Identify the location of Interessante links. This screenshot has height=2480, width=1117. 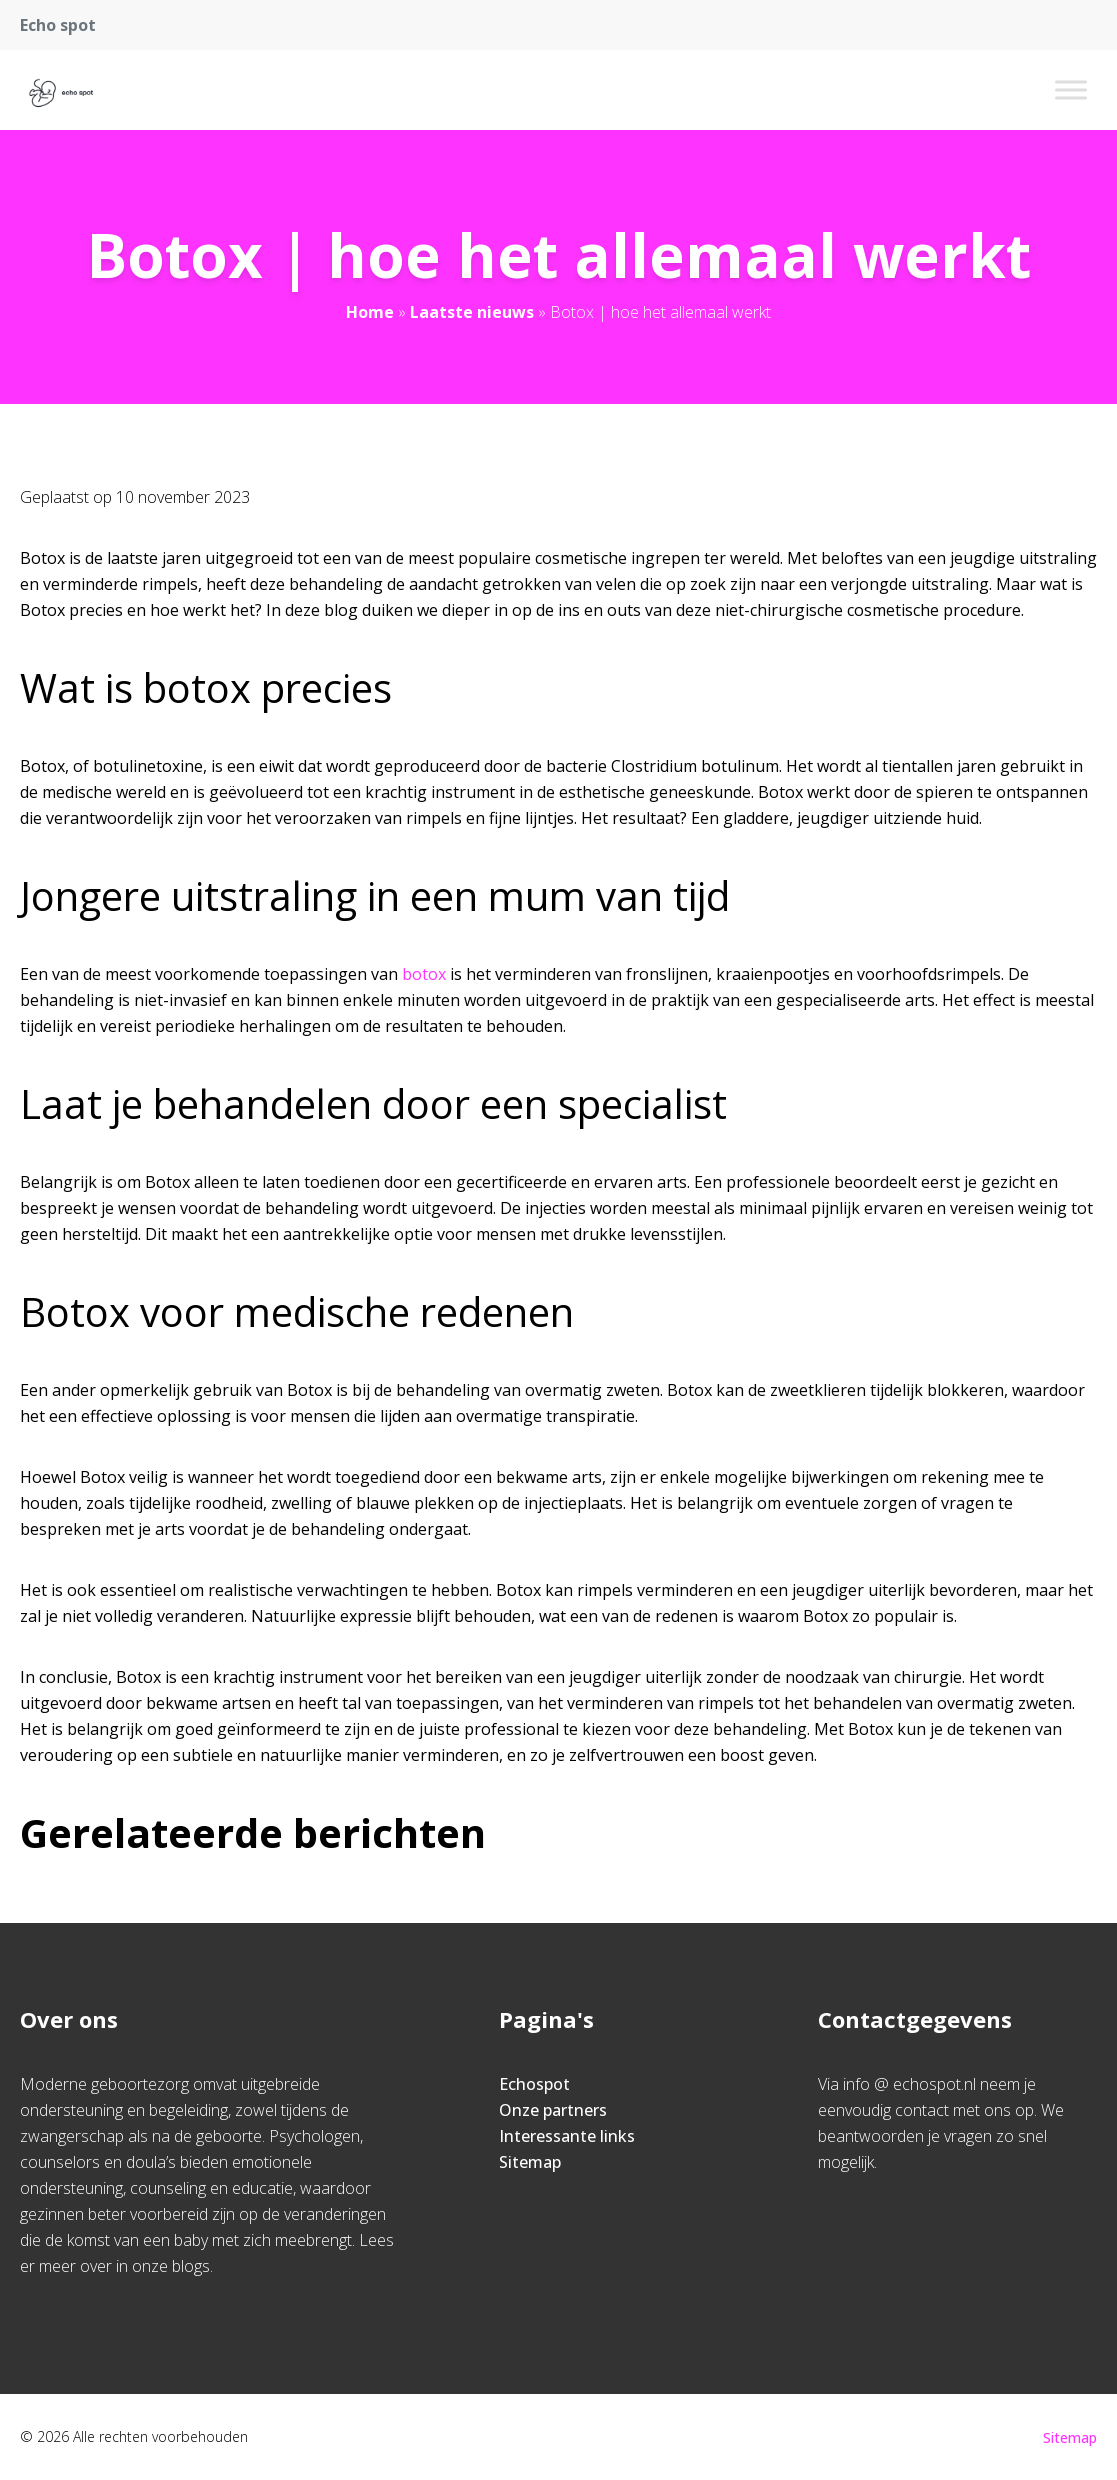
(567, 2136).